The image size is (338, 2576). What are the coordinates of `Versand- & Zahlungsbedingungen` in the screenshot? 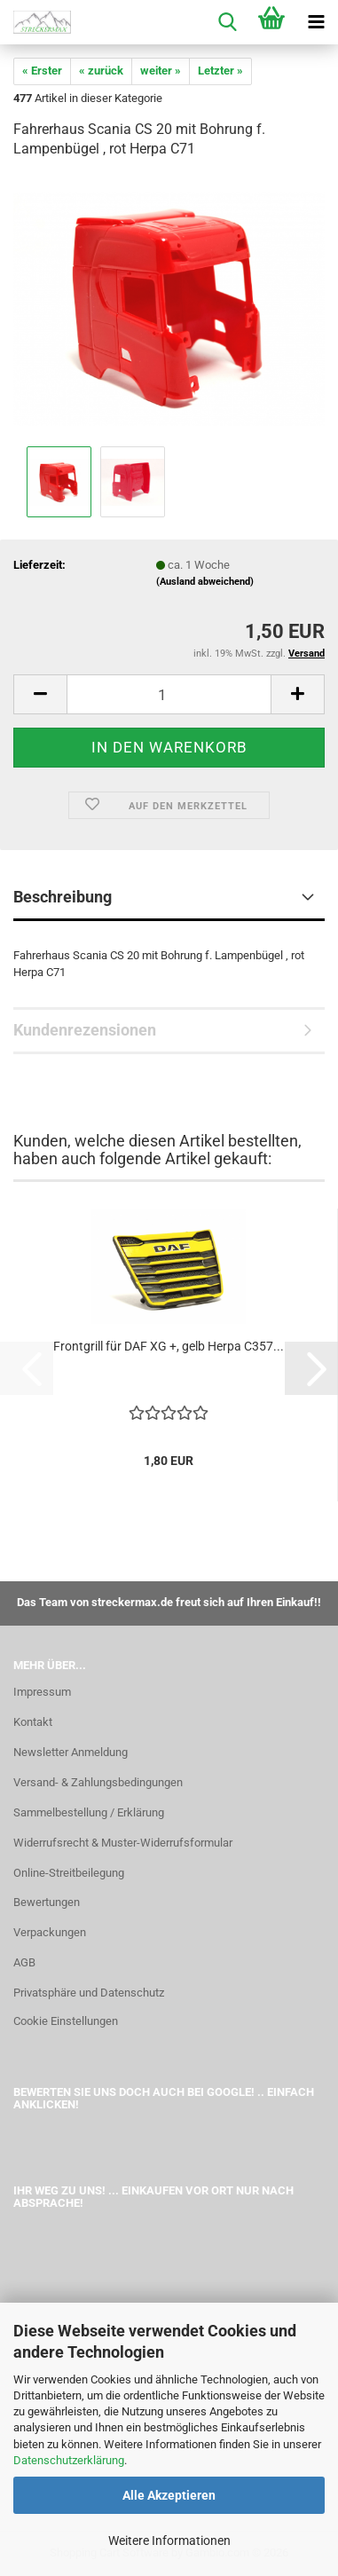 It's located at (98, 1782).